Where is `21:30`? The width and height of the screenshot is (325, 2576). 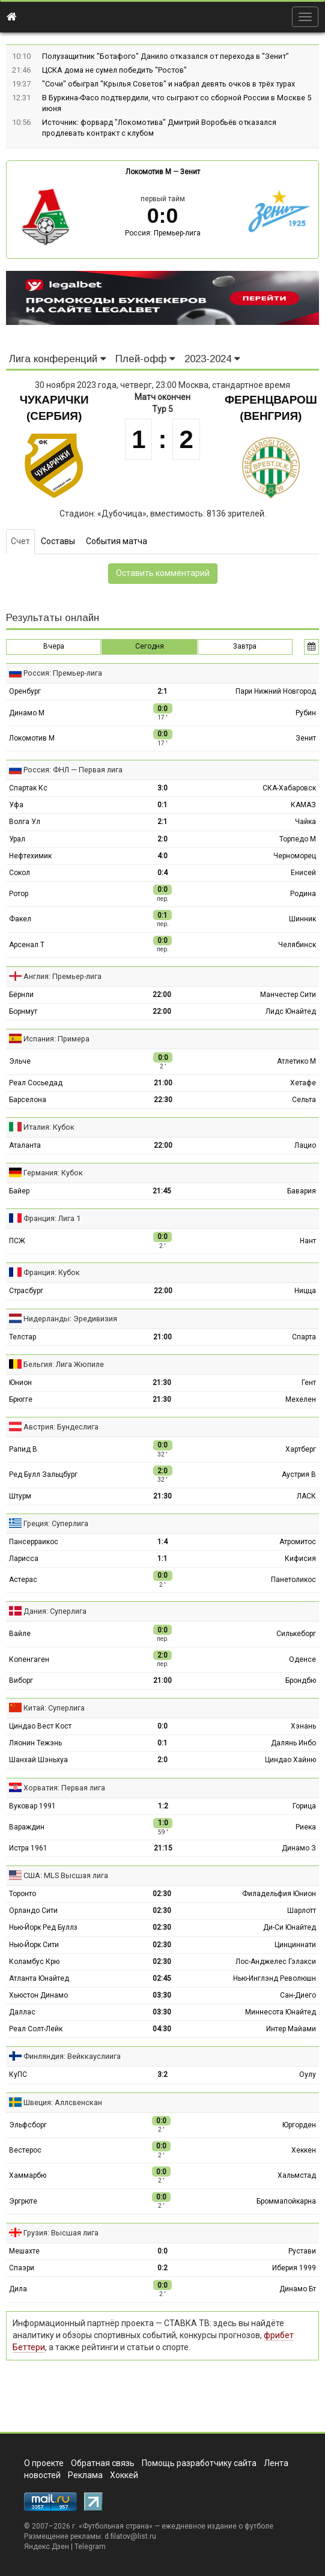 21:30 is located at coordinates (162, 1382).